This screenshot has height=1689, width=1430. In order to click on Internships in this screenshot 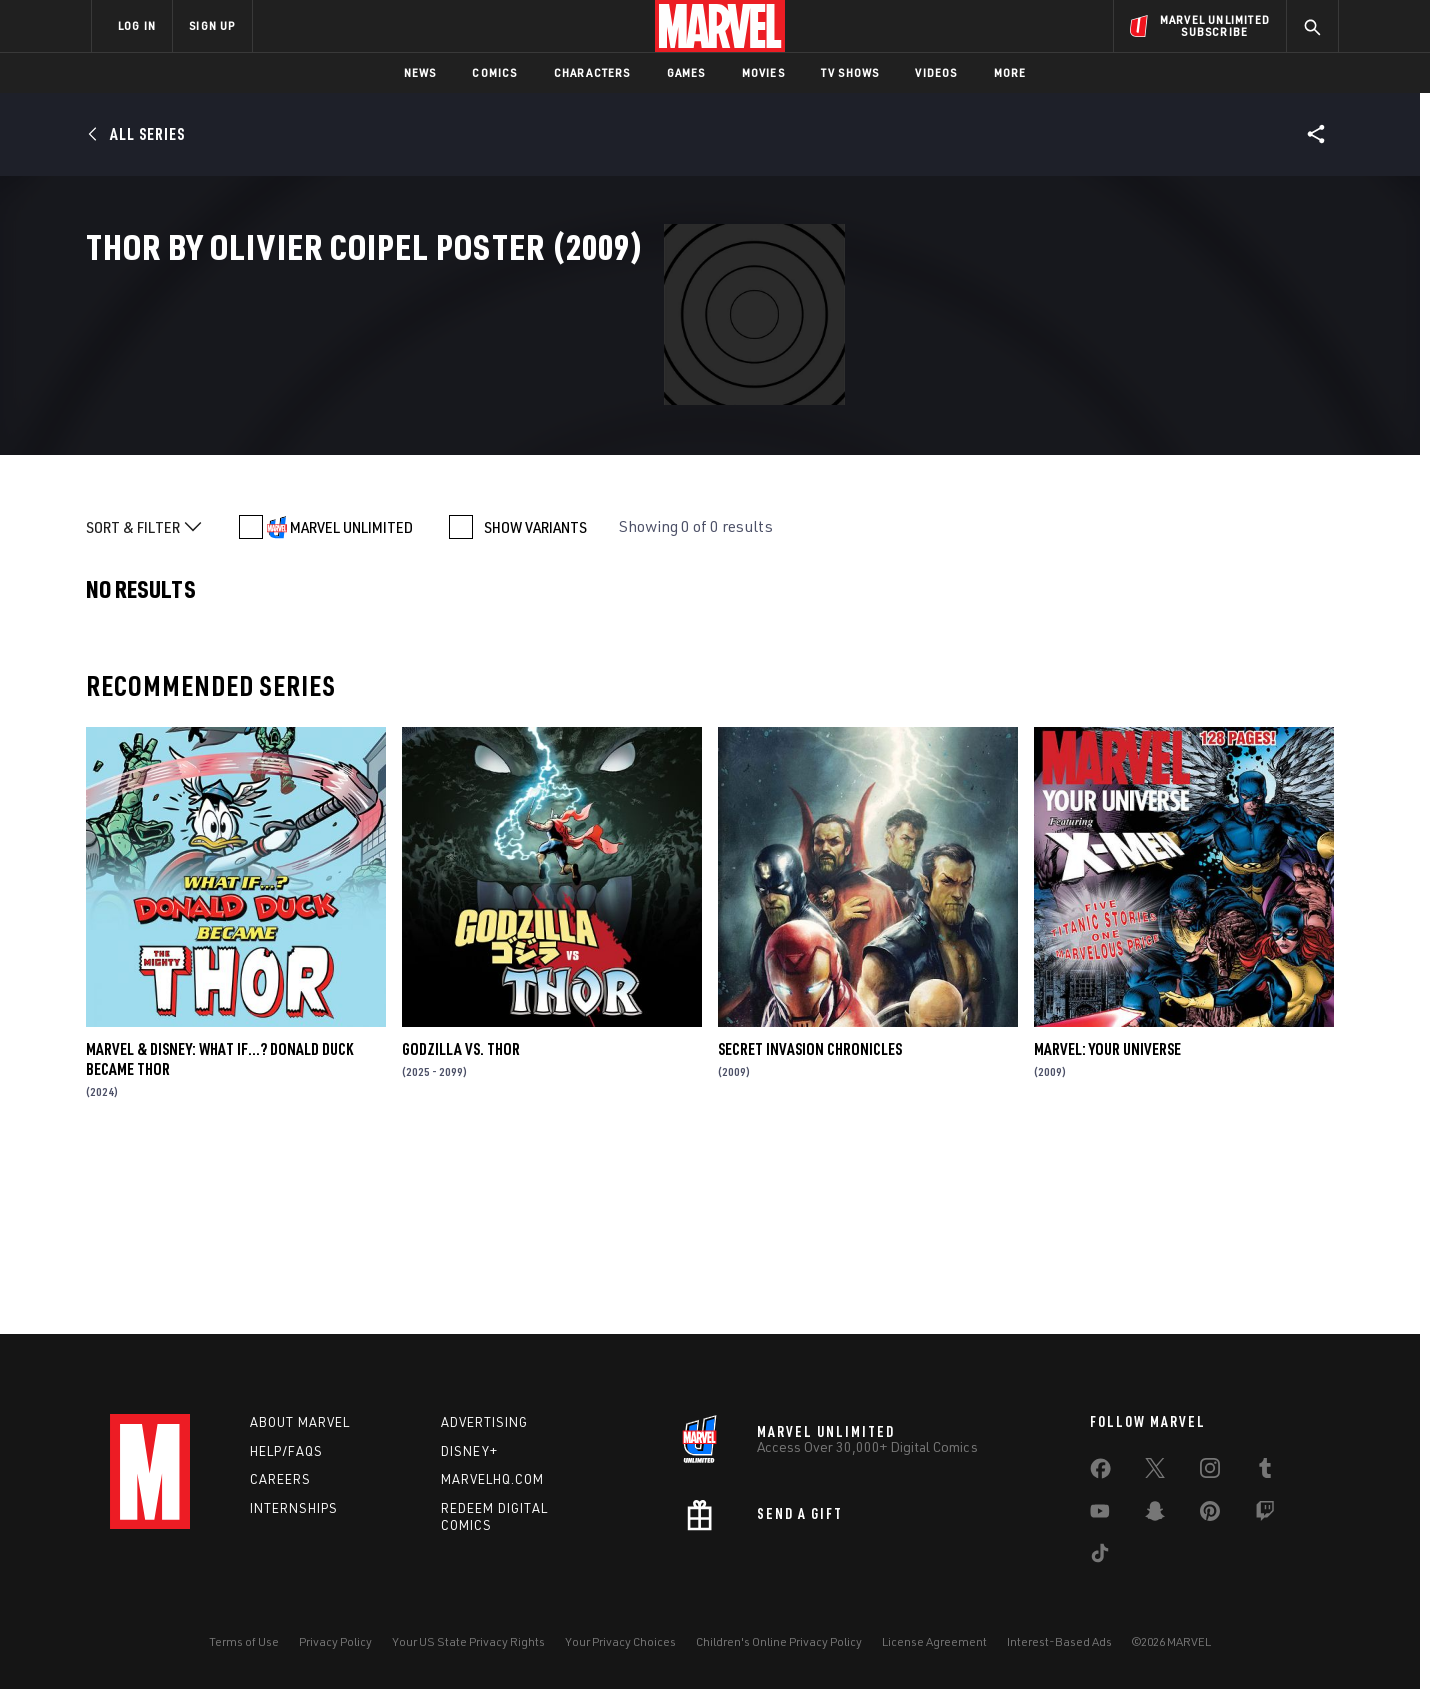, I will do `click(294, 1508)`.